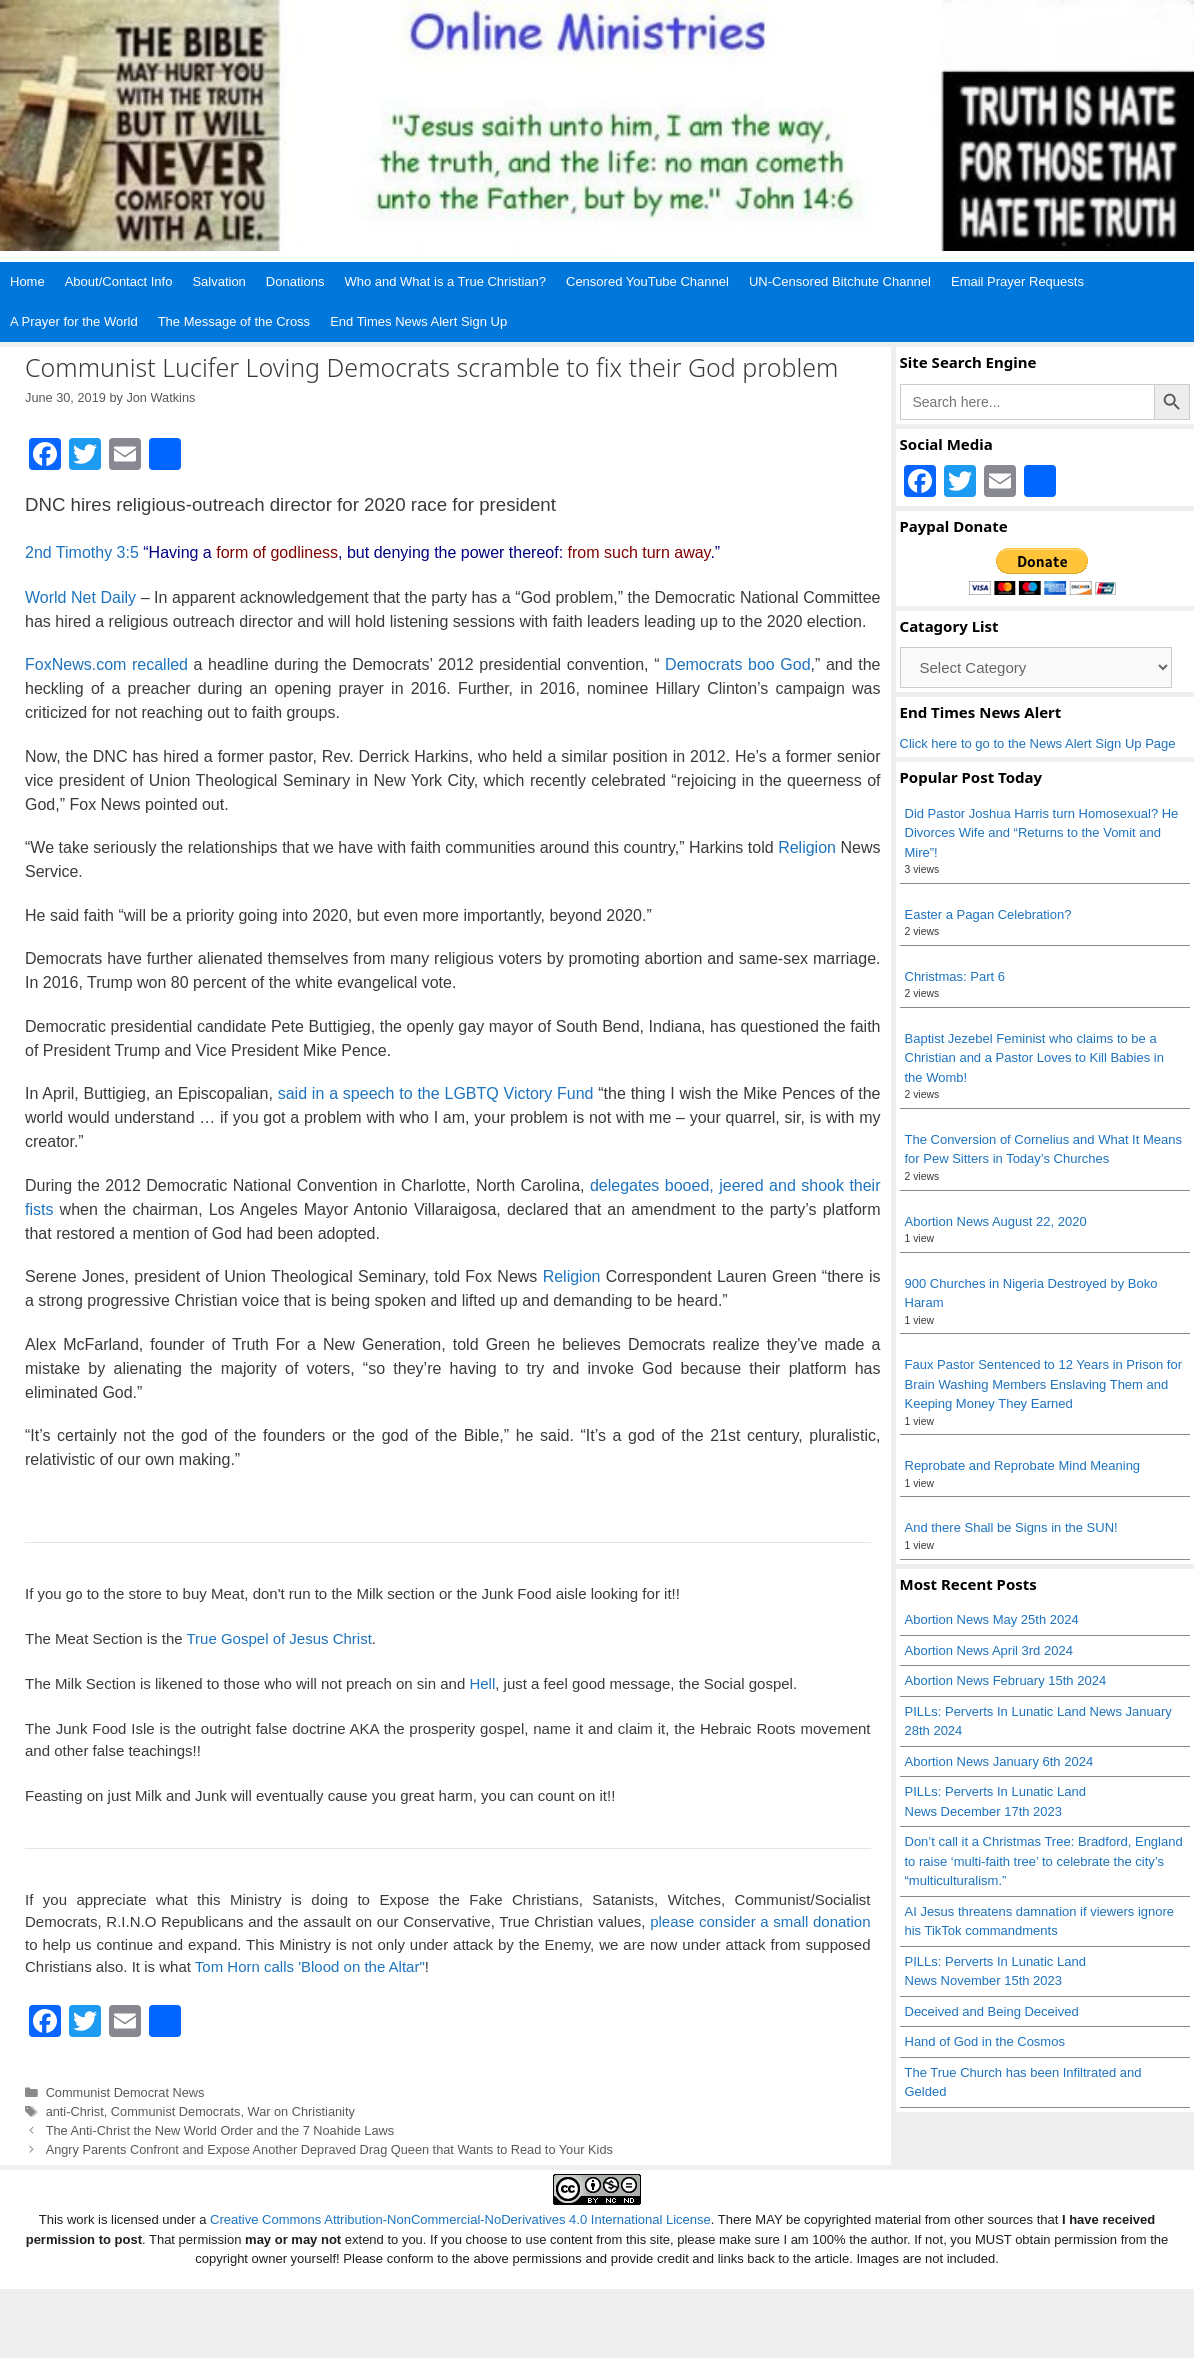  Describe the element at coordinates (460, 2219) in the screenshot. I see `Creative Commons Attribution-NonCommercial-NoDerivatives 4.0 International License` at that location.